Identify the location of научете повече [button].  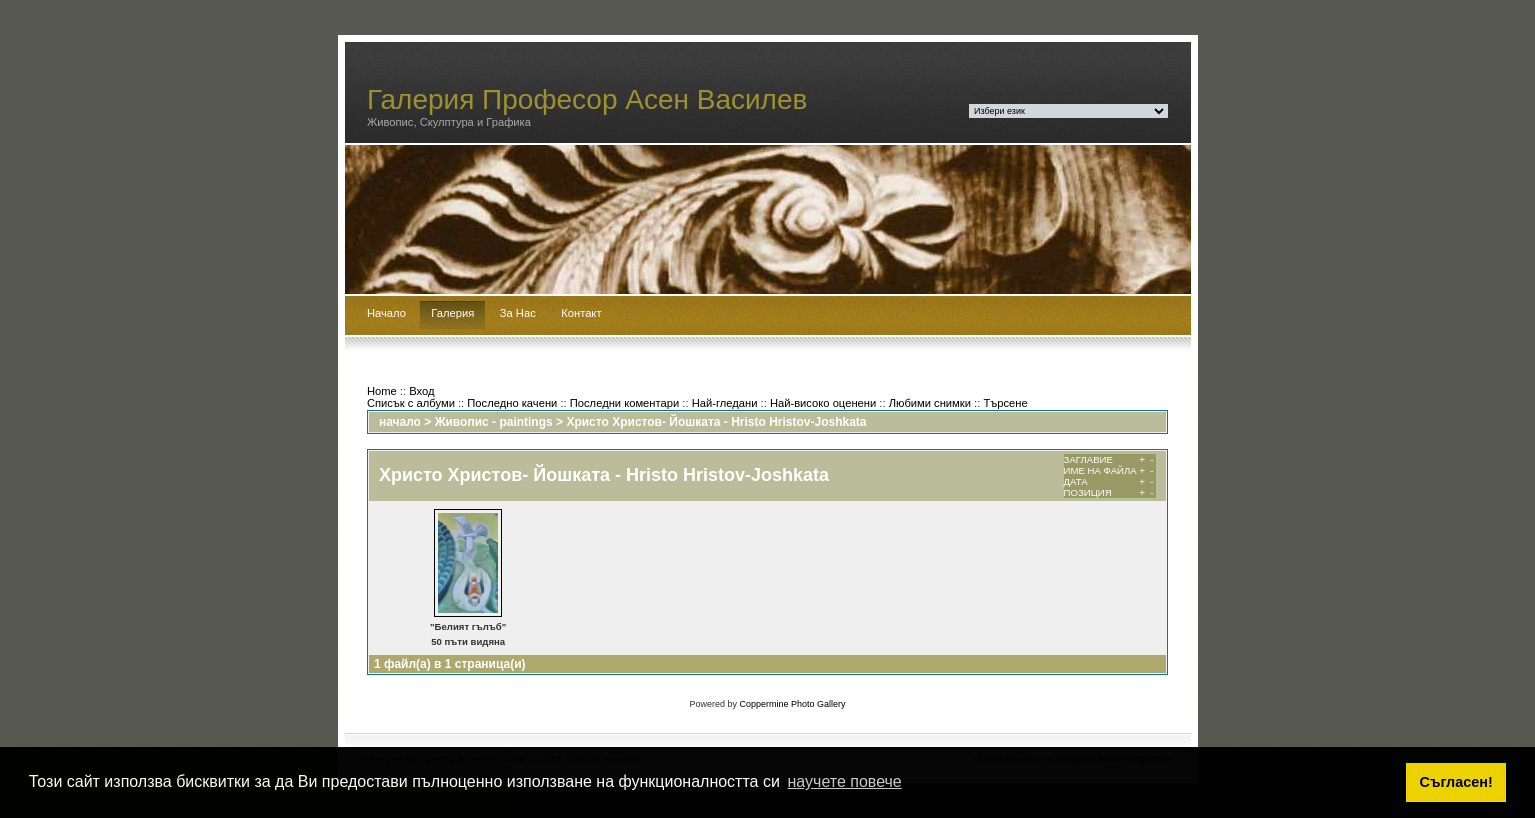
(845, 781).